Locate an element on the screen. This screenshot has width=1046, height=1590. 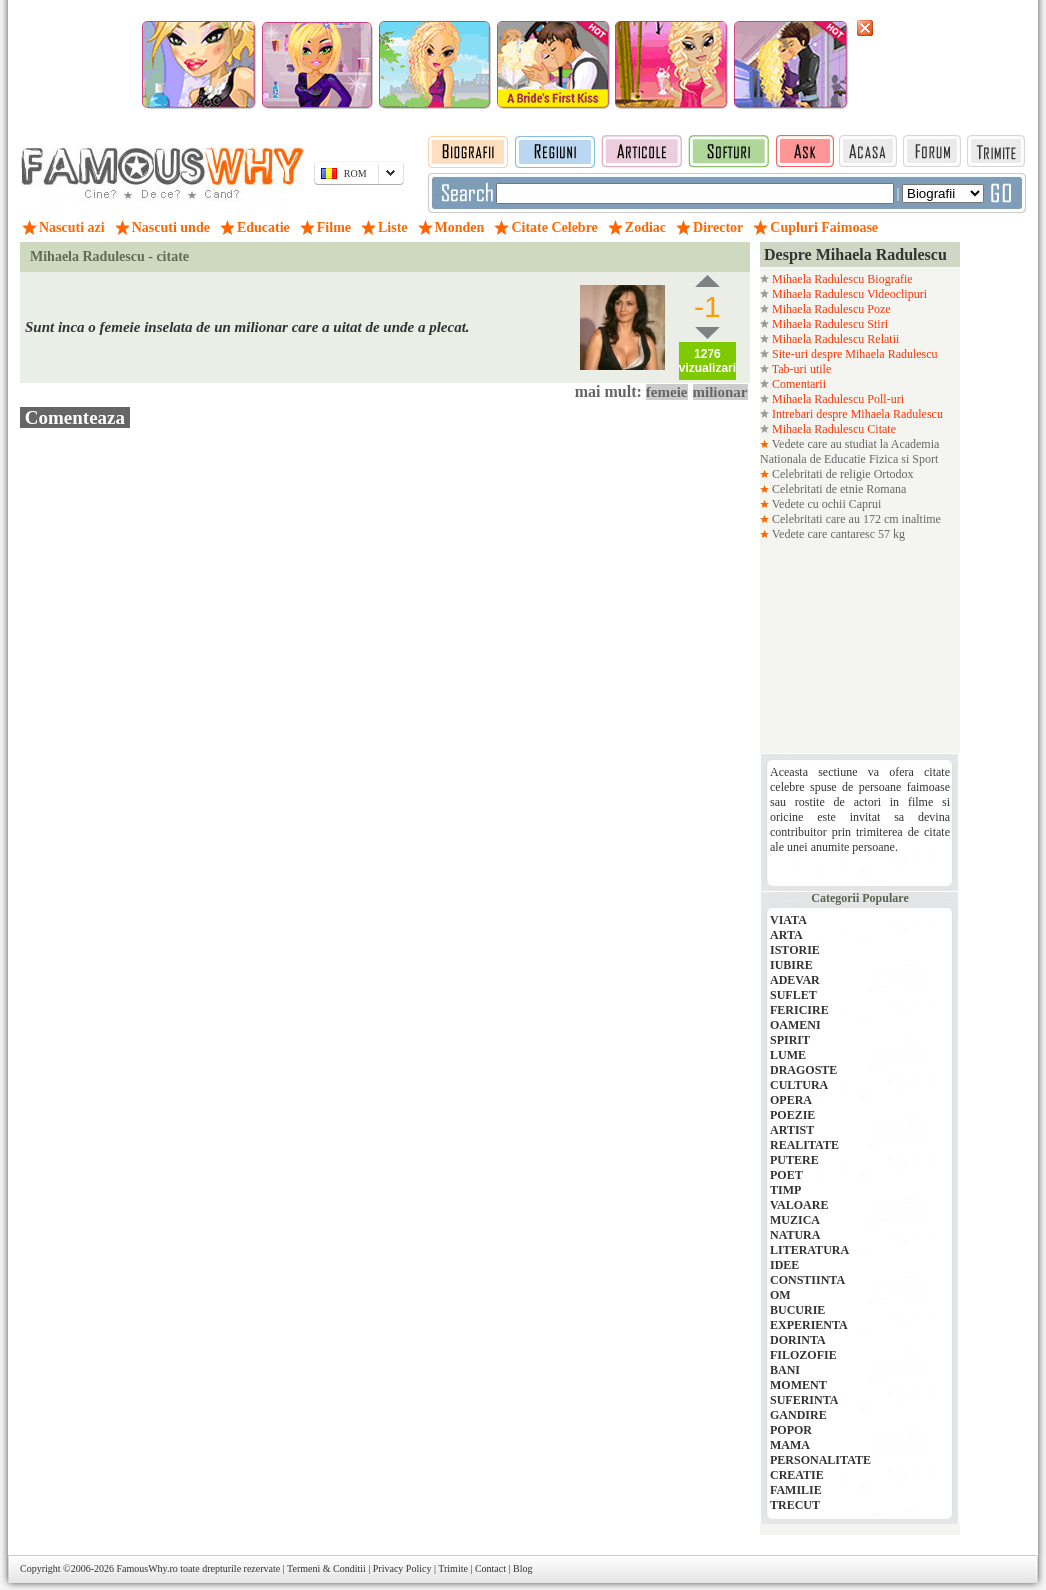
BANI is located at coordinates (785, 1370).